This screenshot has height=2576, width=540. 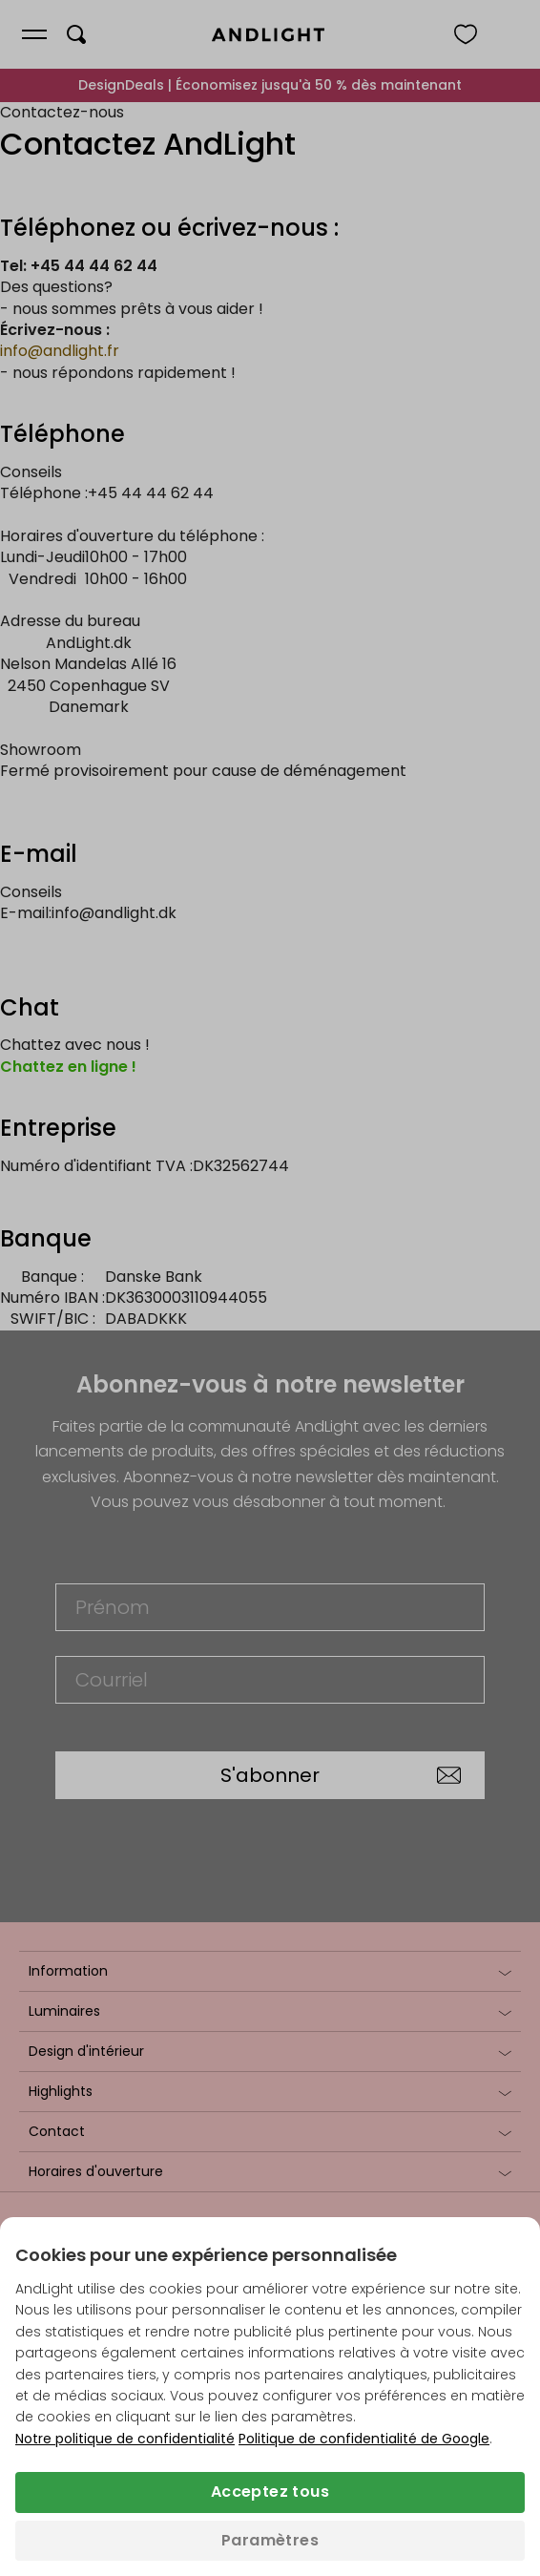 I want to click on Paramètres, so click(x=270, y=2540).